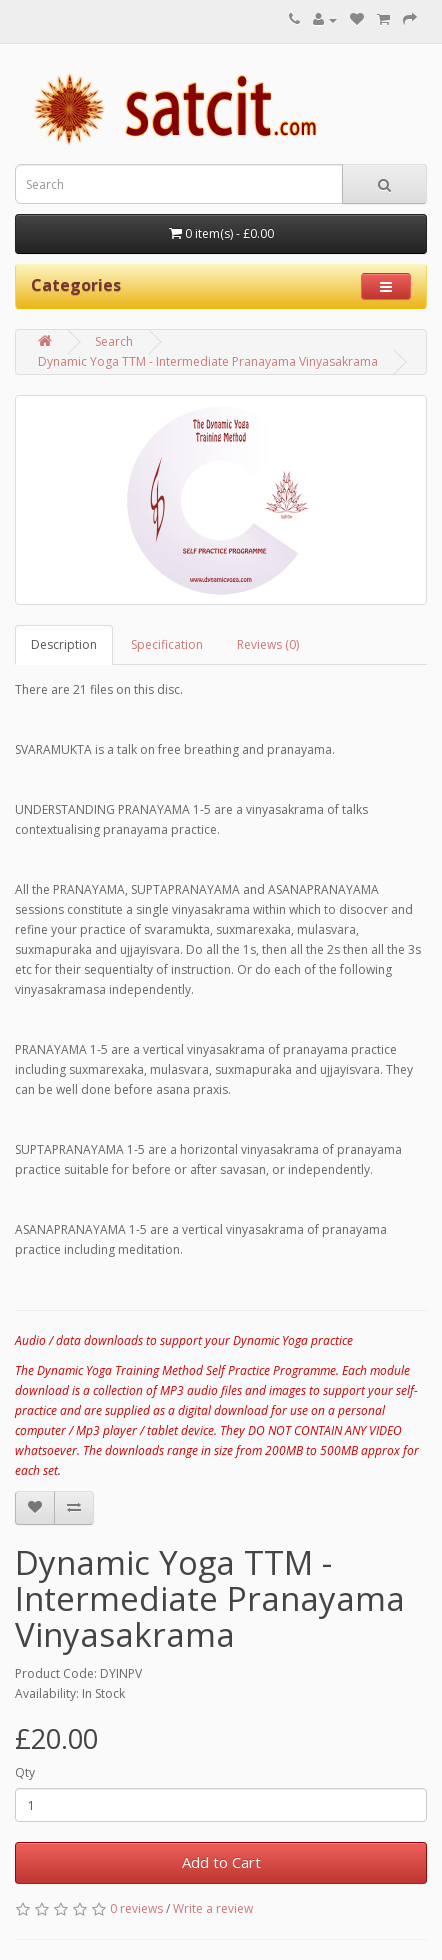 The height and width of the screenshot is (1960, 442). I want to click on Write a review, so click(213, 1908).